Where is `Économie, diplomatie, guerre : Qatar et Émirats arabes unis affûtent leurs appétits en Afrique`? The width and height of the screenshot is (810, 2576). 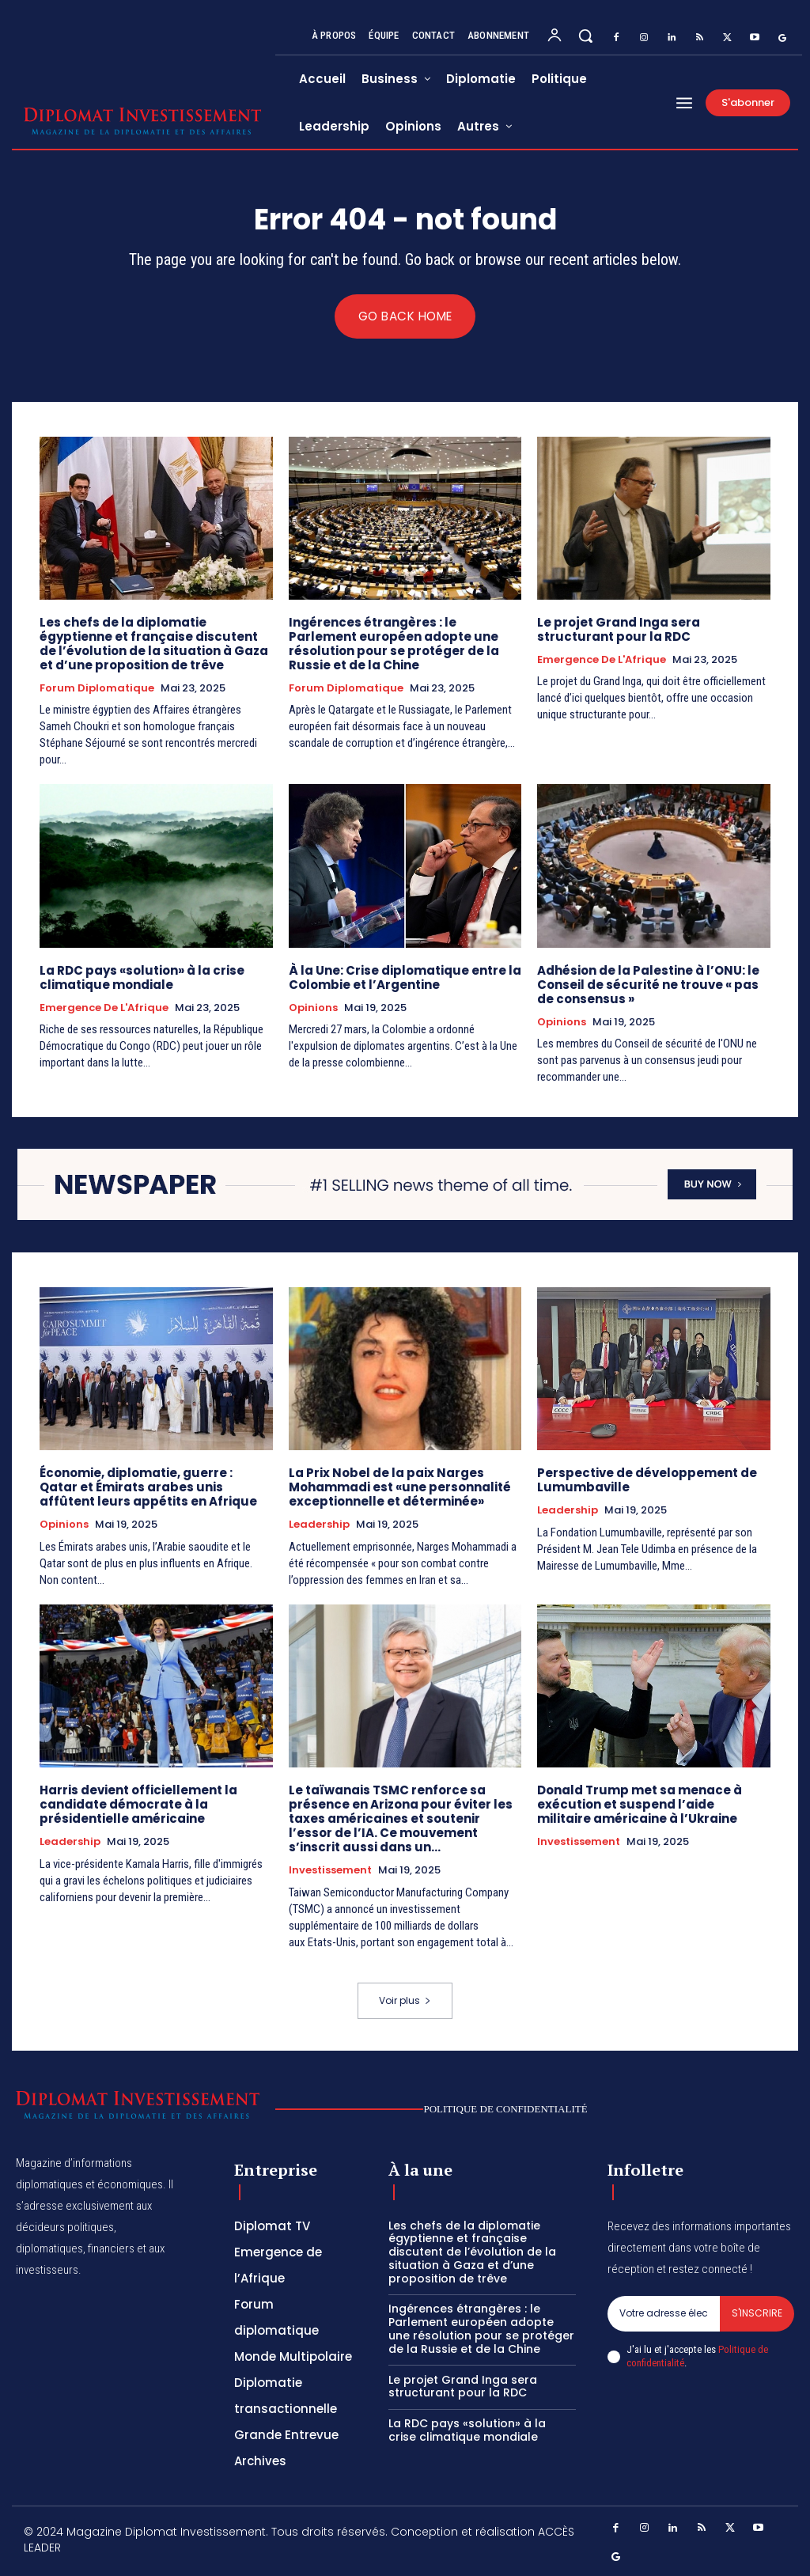
Économie, diplomatie, guerre : Qatar et Émirats arabes unis affûtent leurs appétits en Afrique is located at coordinates (148, 1487).